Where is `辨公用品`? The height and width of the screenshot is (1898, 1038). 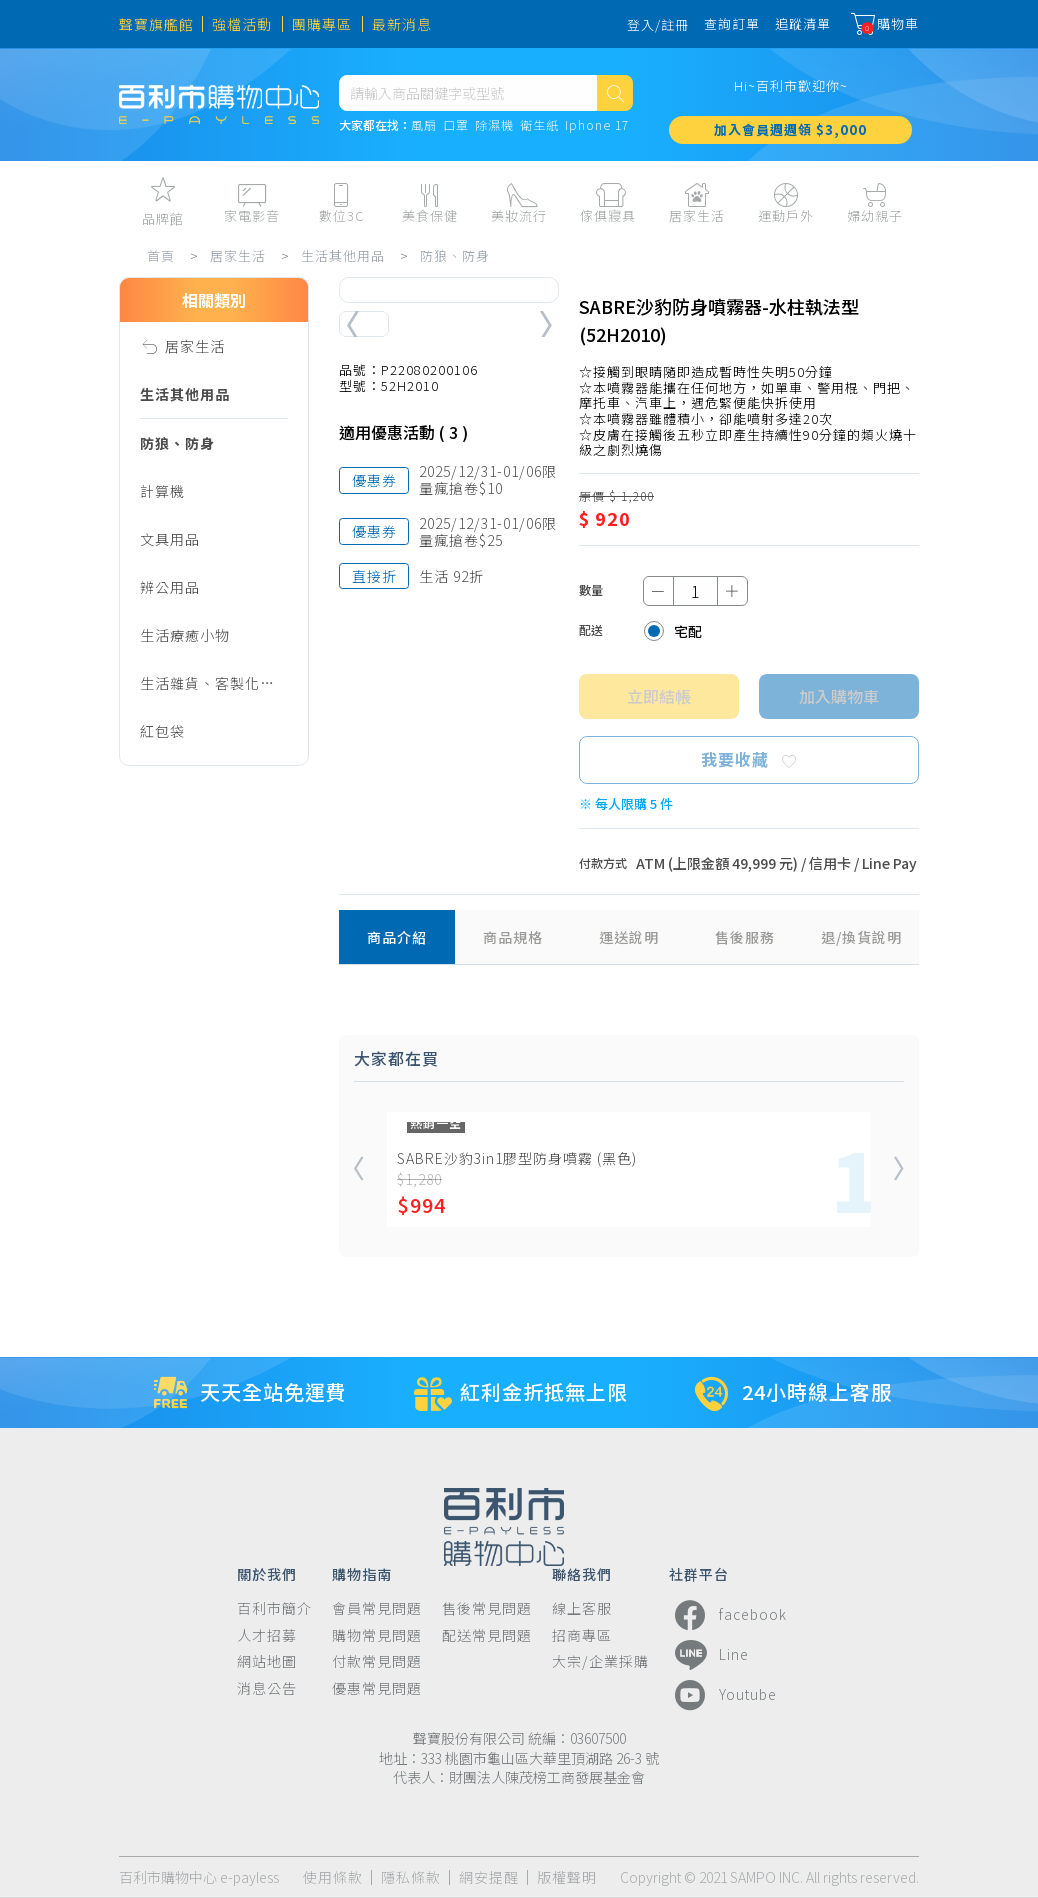
辨公用品 is located at coordinates (170, 587).